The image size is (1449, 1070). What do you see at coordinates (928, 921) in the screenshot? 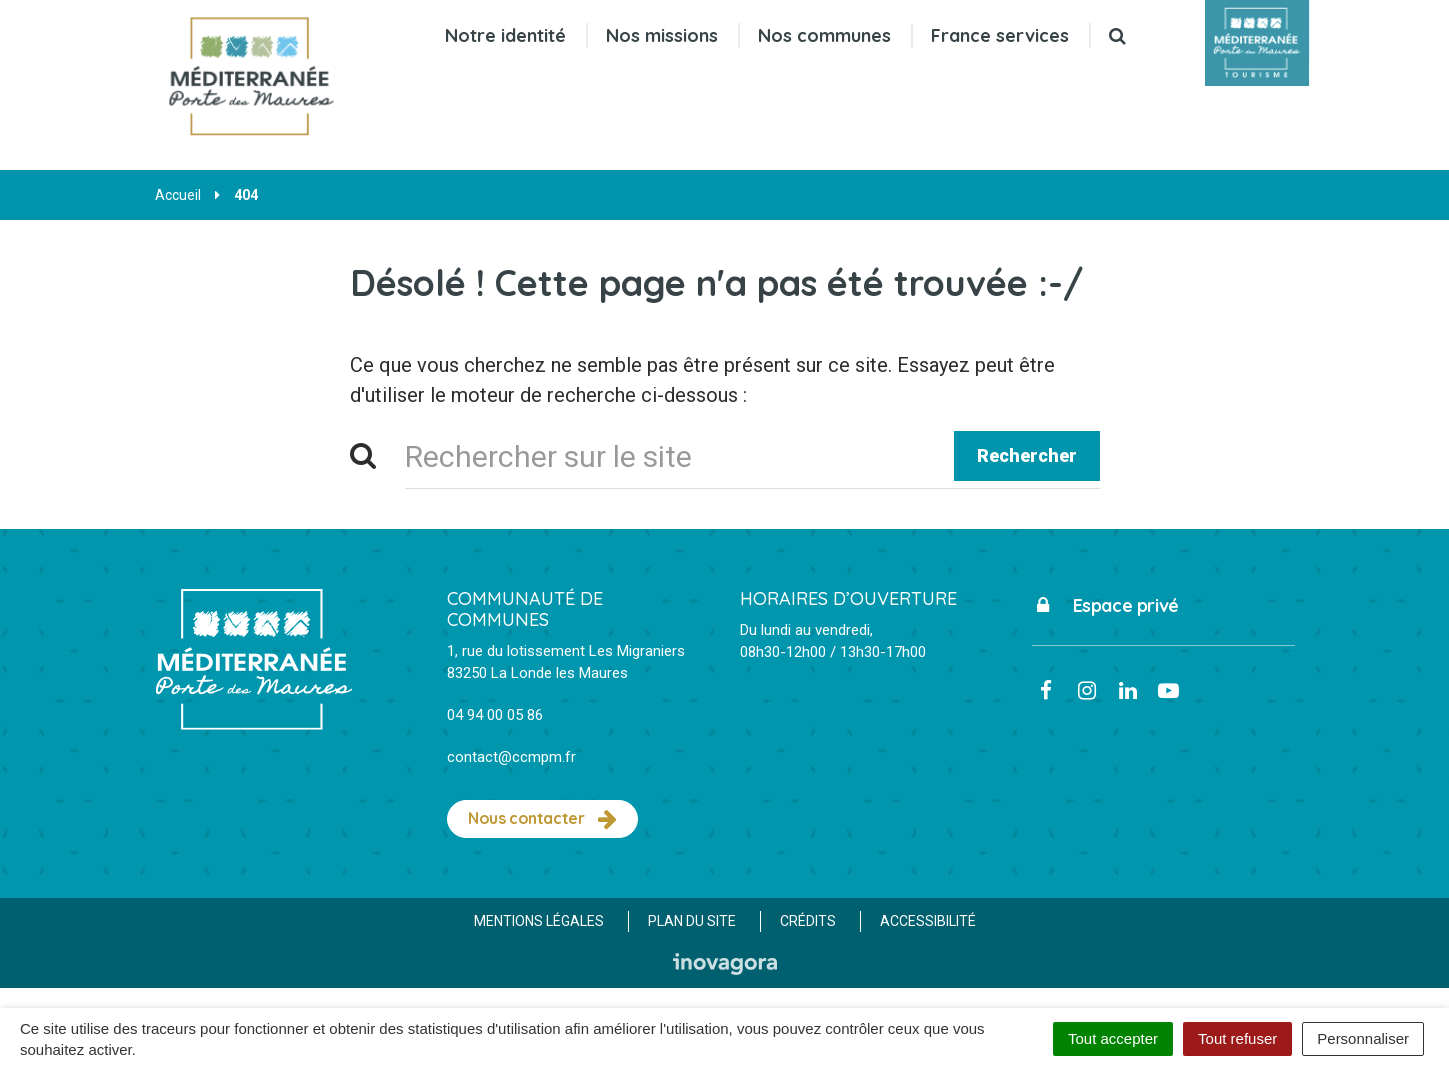
I see `Accessibilité` at bounding box center [928, 921].